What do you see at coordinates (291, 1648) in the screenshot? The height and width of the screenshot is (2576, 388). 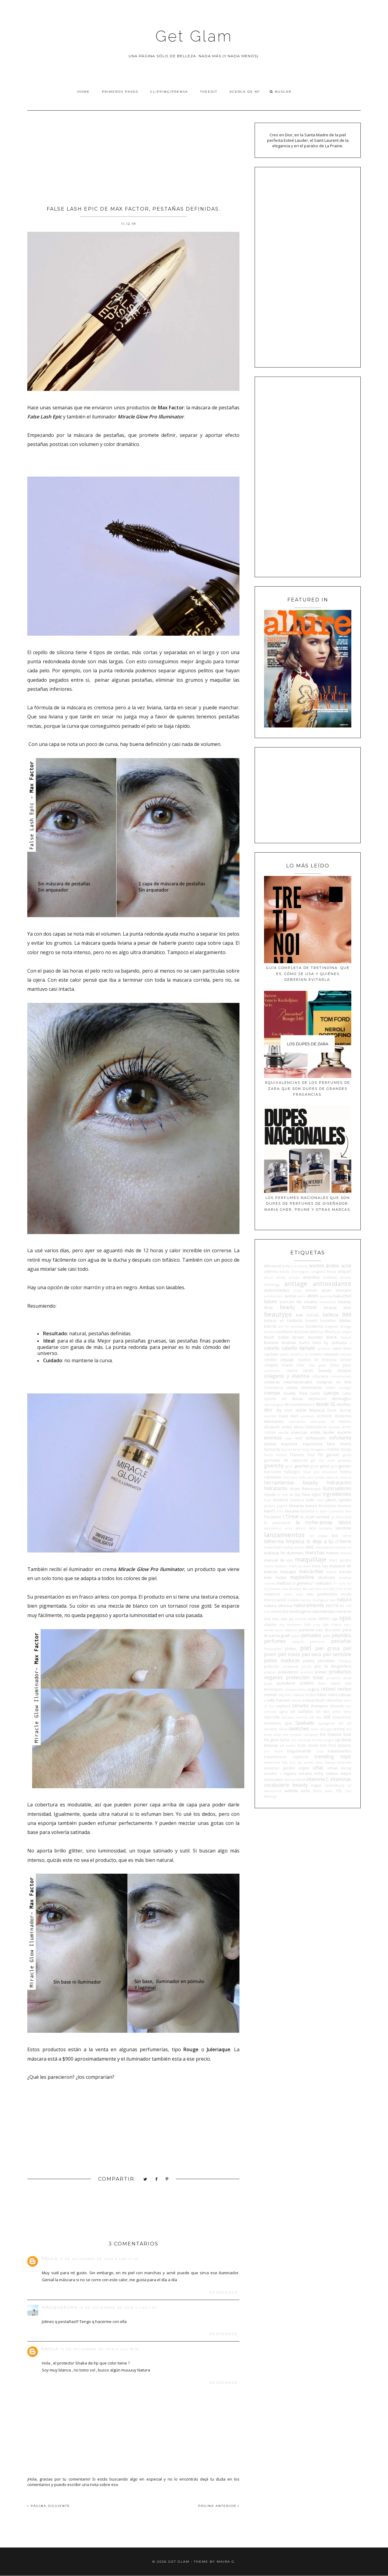 I see `philips` at bounding box center [291, 1648].